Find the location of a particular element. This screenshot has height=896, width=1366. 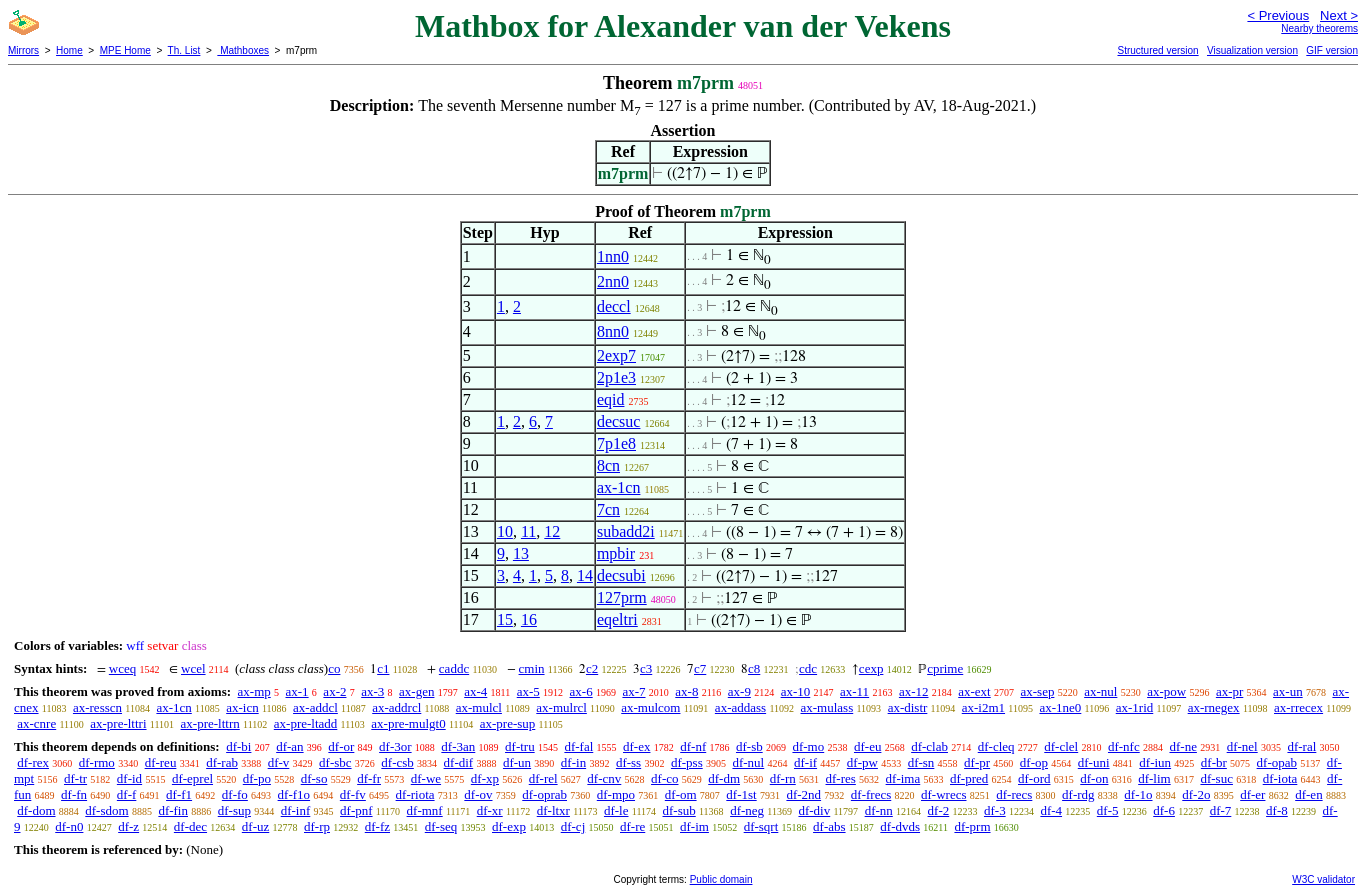

ax-pre-ltadd is located at coordinates (306, 723).